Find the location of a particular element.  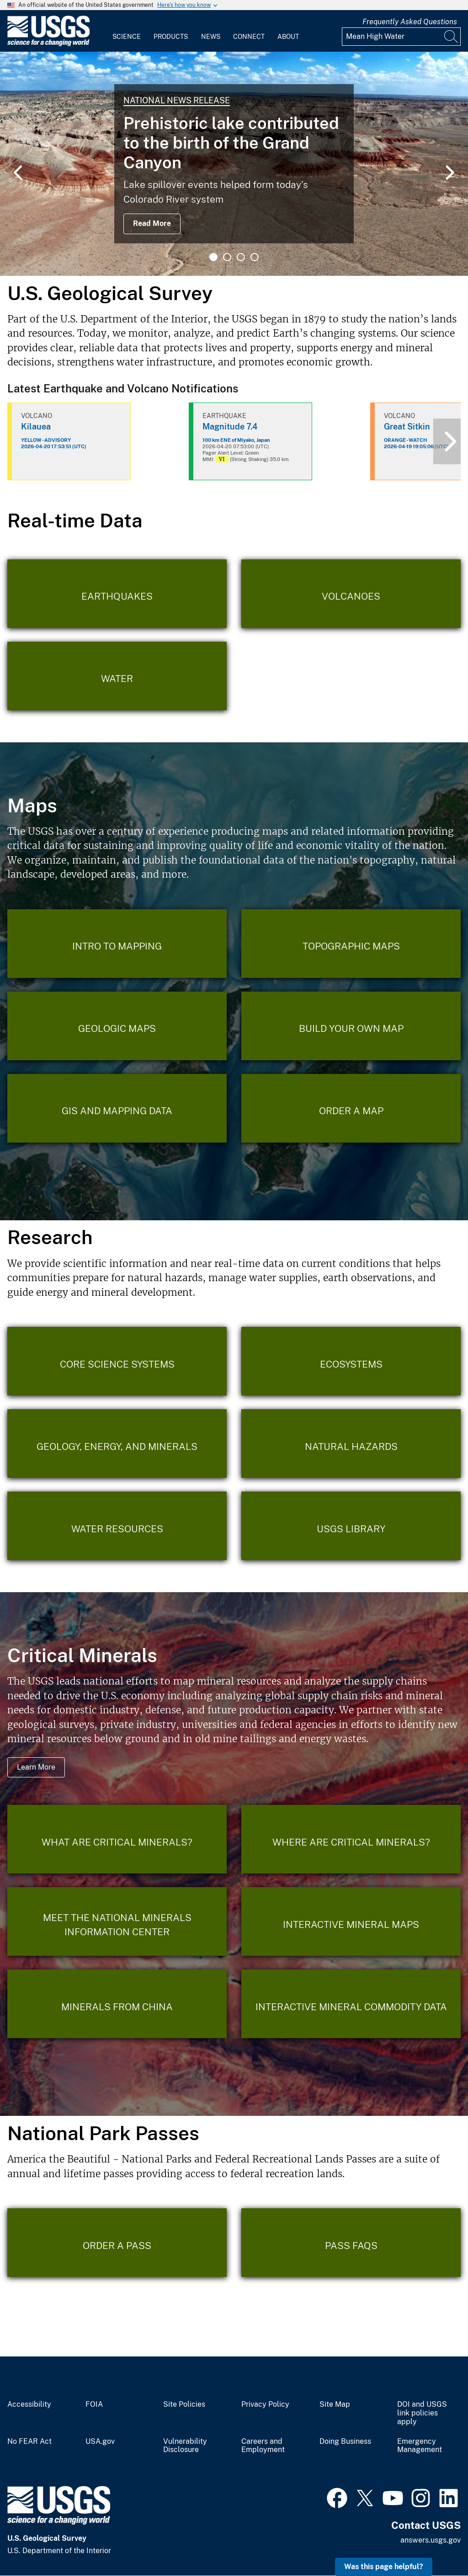

Vulnerability Disclosure is located at coordinates (185, 2445).